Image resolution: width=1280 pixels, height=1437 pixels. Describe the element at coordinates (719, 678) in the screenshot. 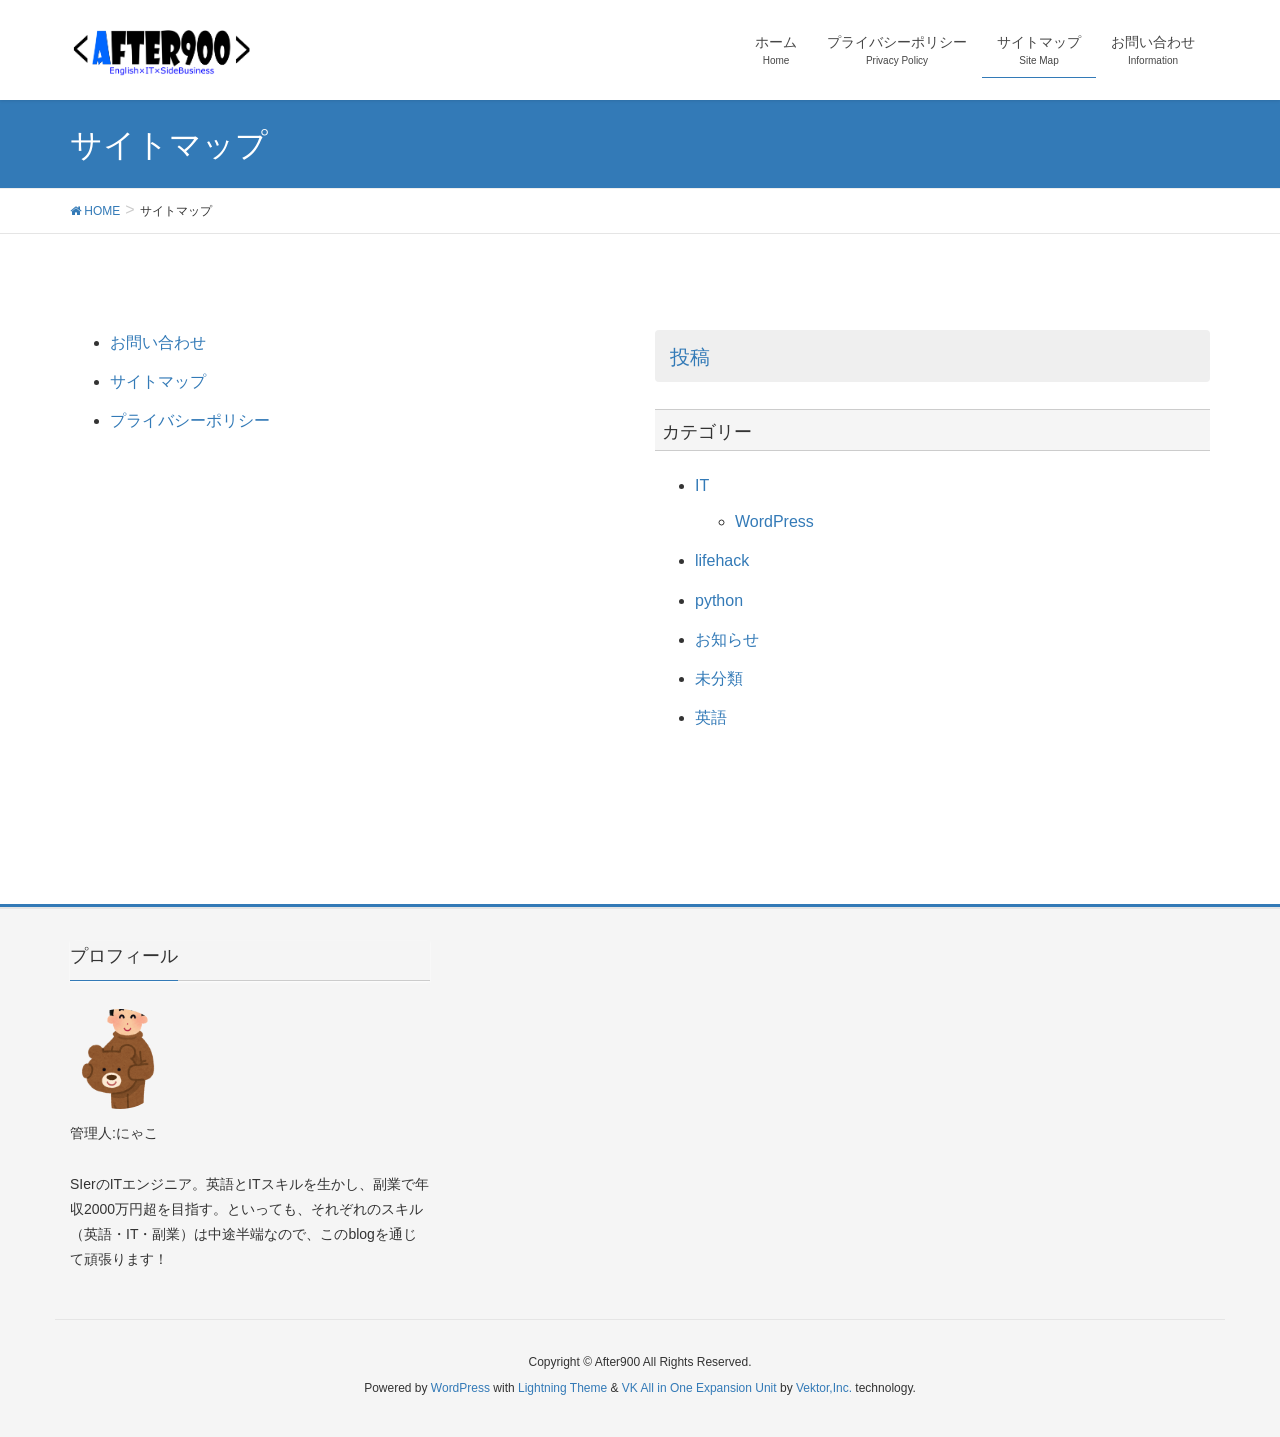

I see `未分類` at that location.